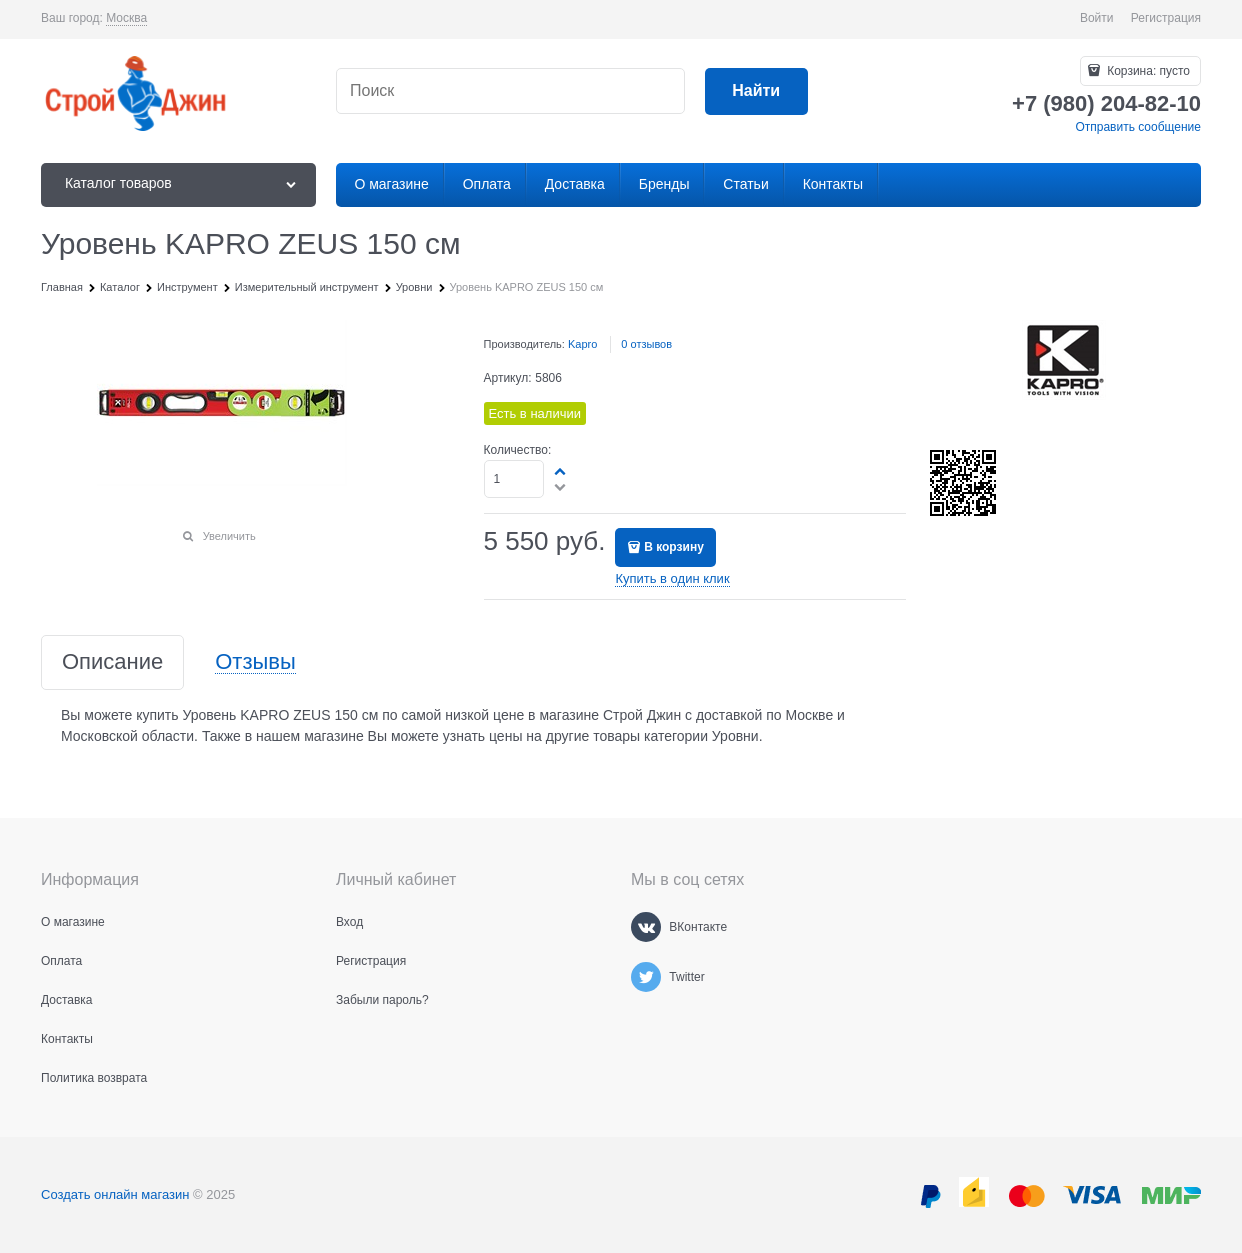 The height and width of the screenshot is (1253, 1242). I want to click on Создать онлайн магазин, so click(115, 1194).